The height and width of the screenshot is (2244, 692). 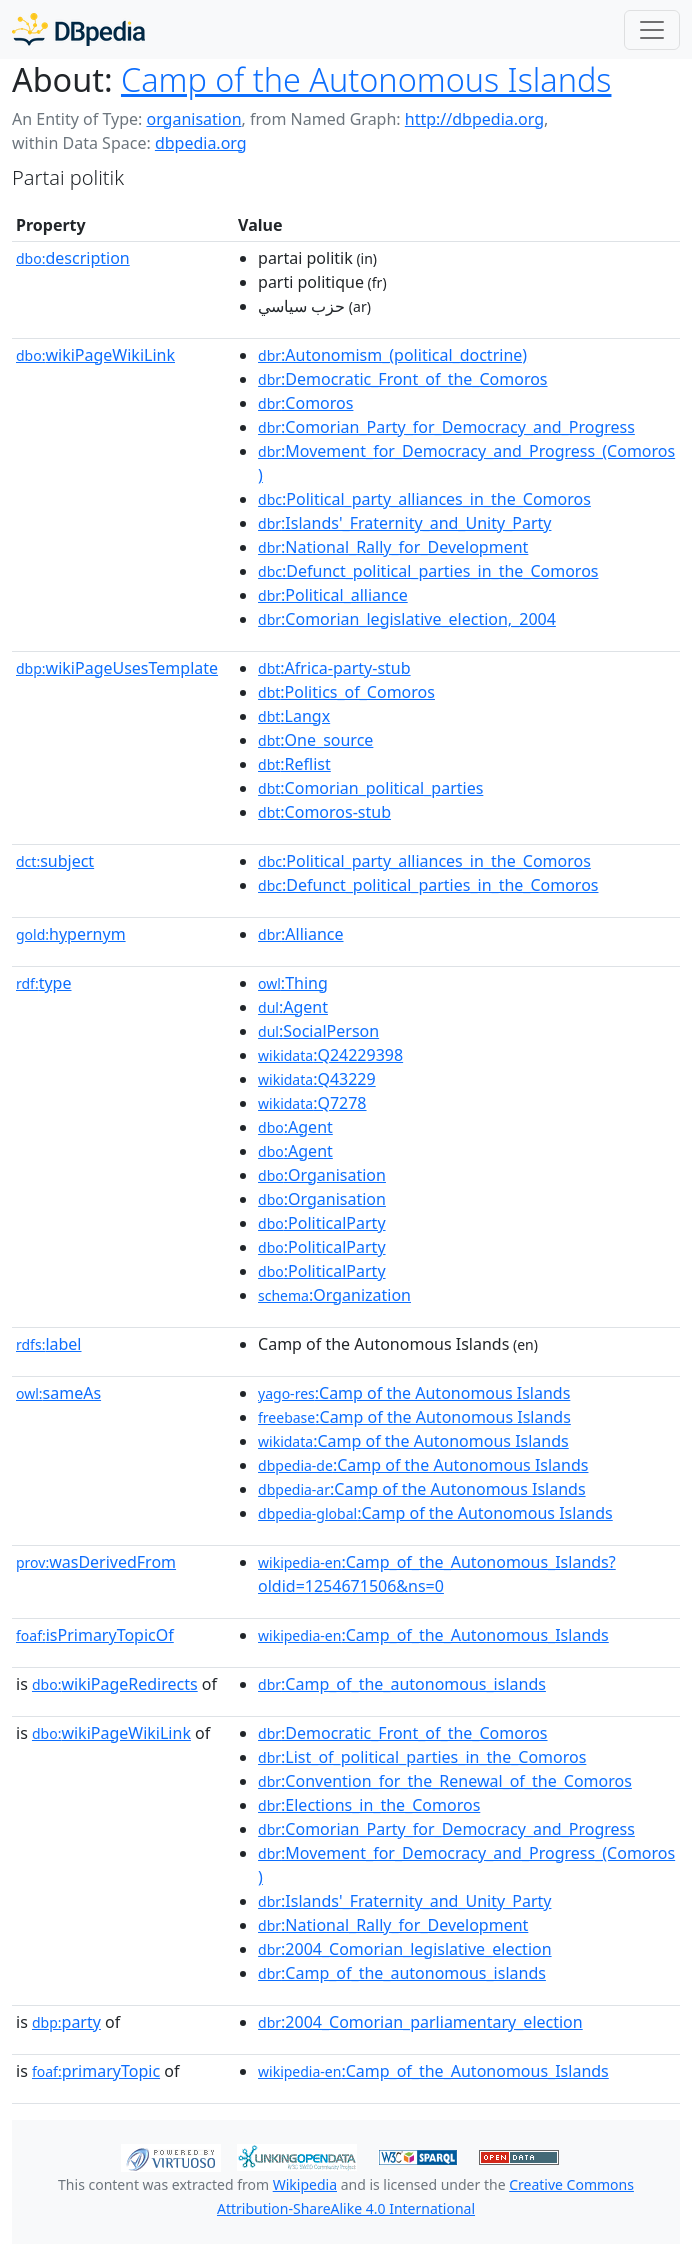 What do you see at coordinates (369, 1805) in the screenshot?
I see `:Elections_in_the_Comoros` at bounding box center [369, 1805].